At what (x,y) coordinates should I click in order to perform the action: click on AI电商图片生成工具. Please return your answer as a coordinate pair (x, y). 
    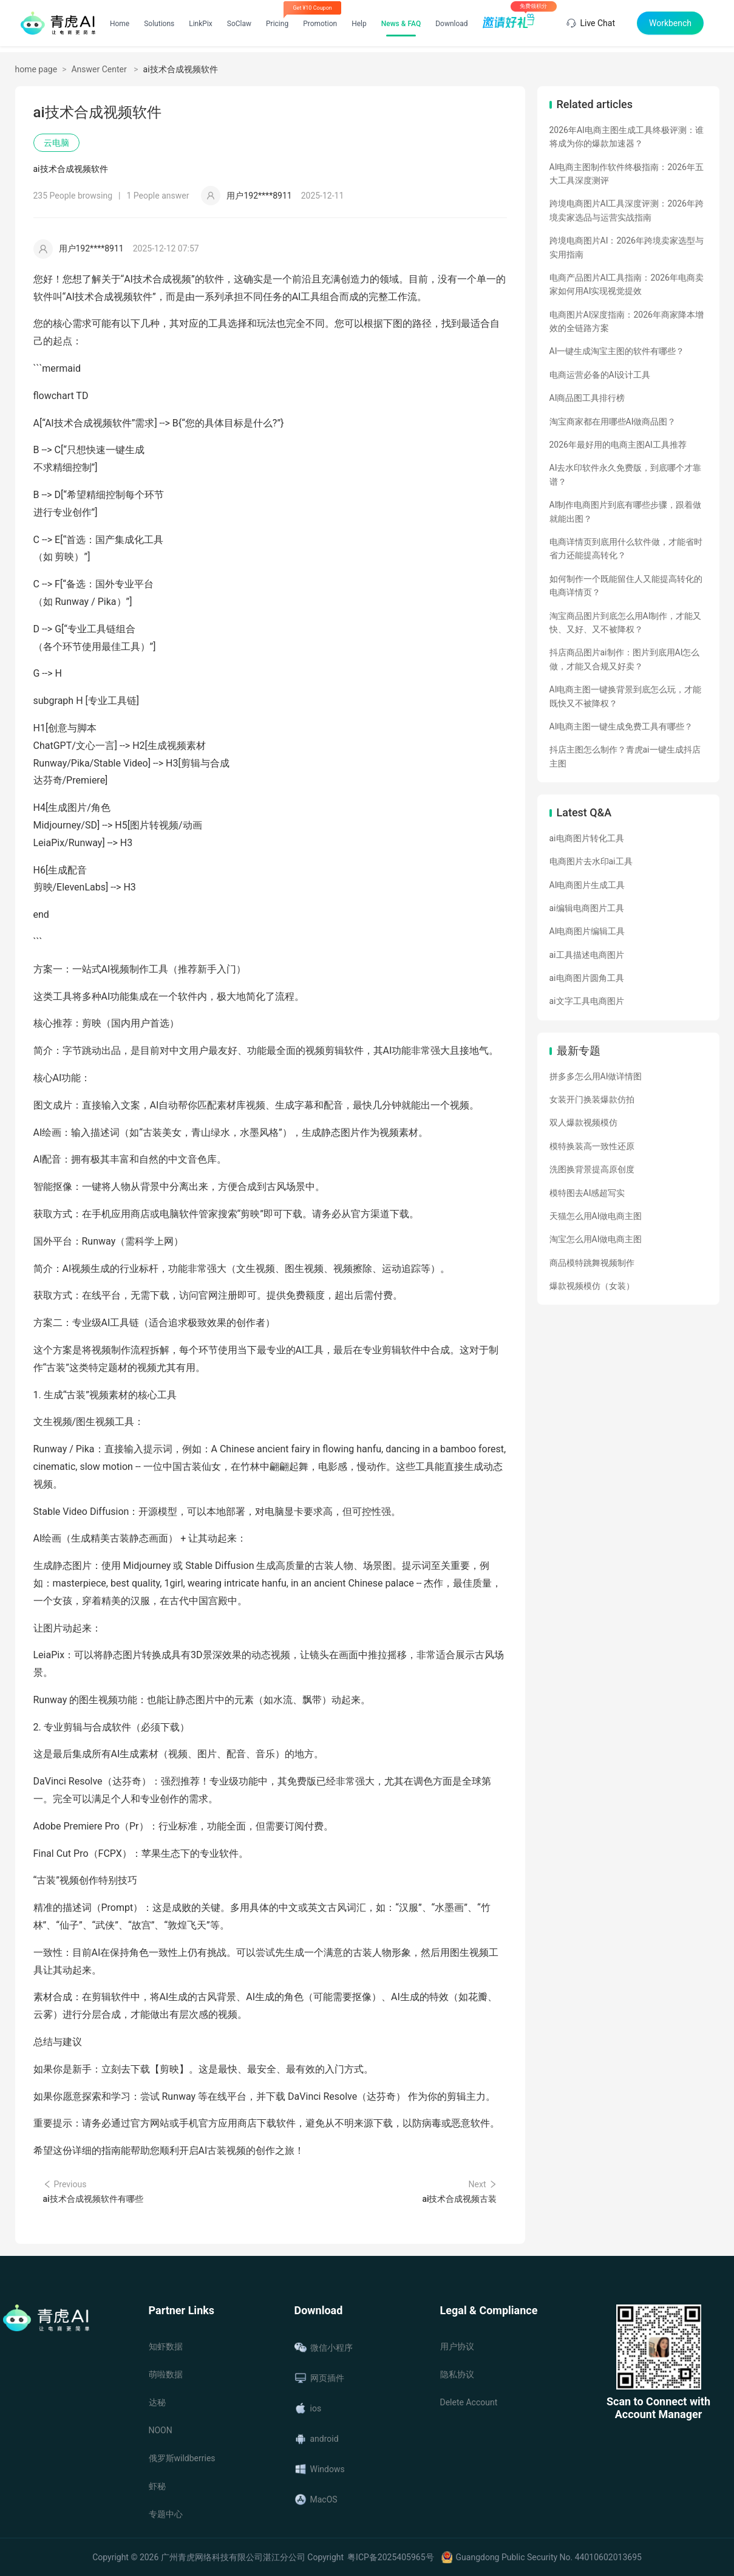
    Looking at the image, I should click on (587, 885).